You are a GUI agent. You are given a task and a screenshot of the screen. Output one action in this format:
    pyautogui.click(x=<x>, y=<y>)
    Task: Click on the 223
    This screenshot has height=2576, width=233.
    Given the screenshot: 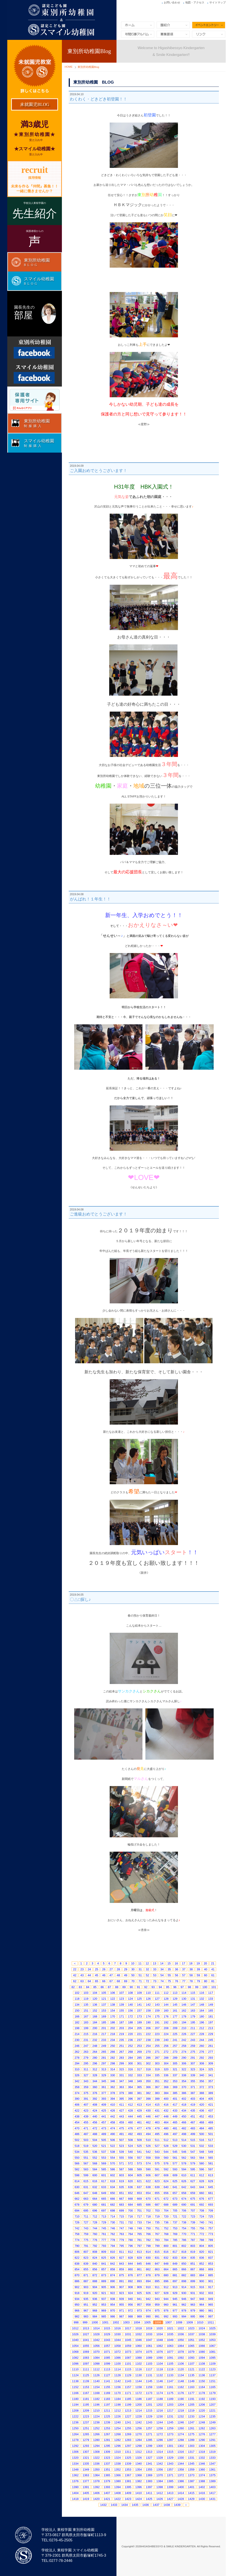 What is the action you would take?
    pyautogui.click(x=157, y=2034)
    